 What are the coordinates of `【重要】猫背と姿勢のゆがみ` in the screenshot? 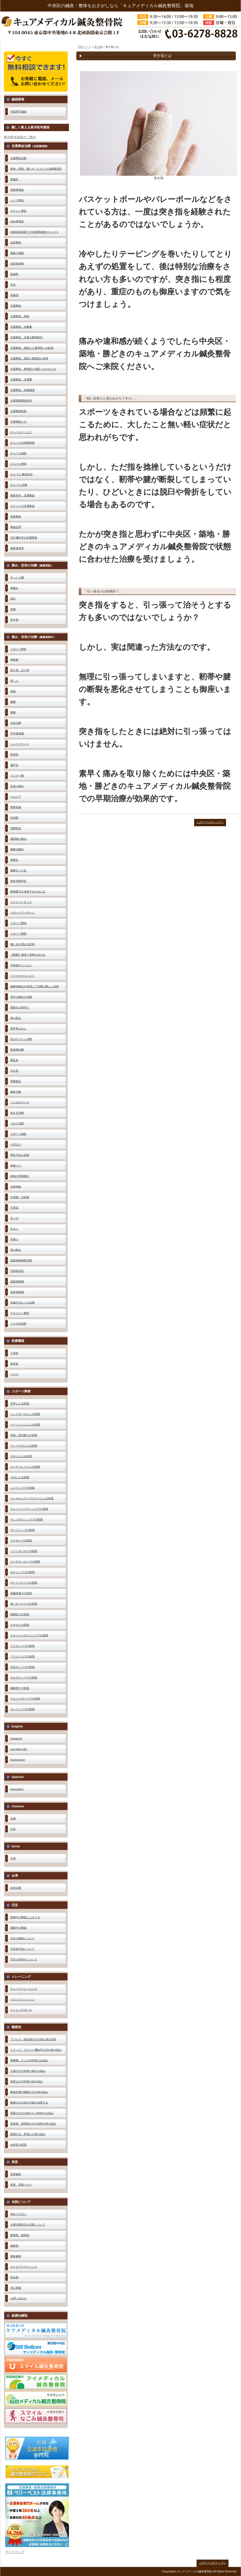 It's located at (27, 954).